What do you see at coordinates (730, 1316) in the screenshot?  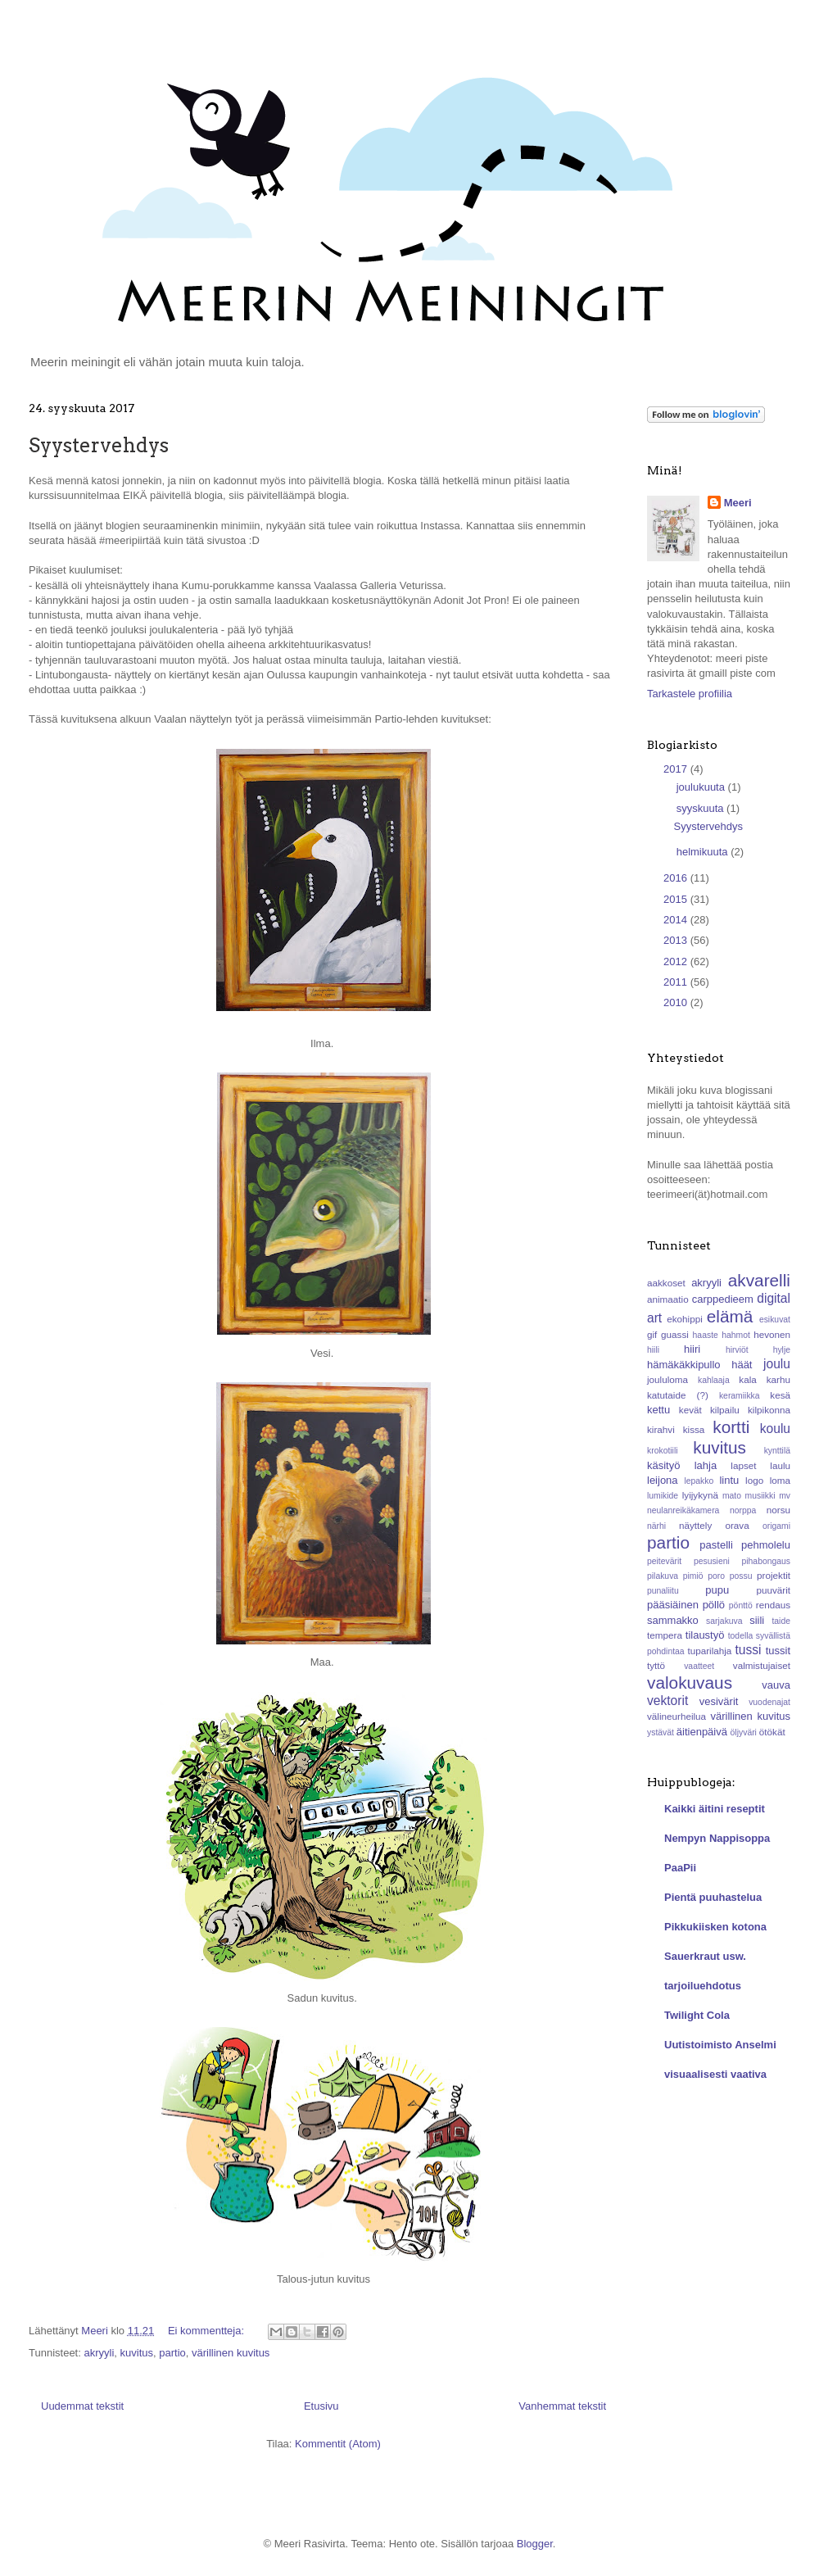 I see `elämä` at bounding box center [730, 1316].